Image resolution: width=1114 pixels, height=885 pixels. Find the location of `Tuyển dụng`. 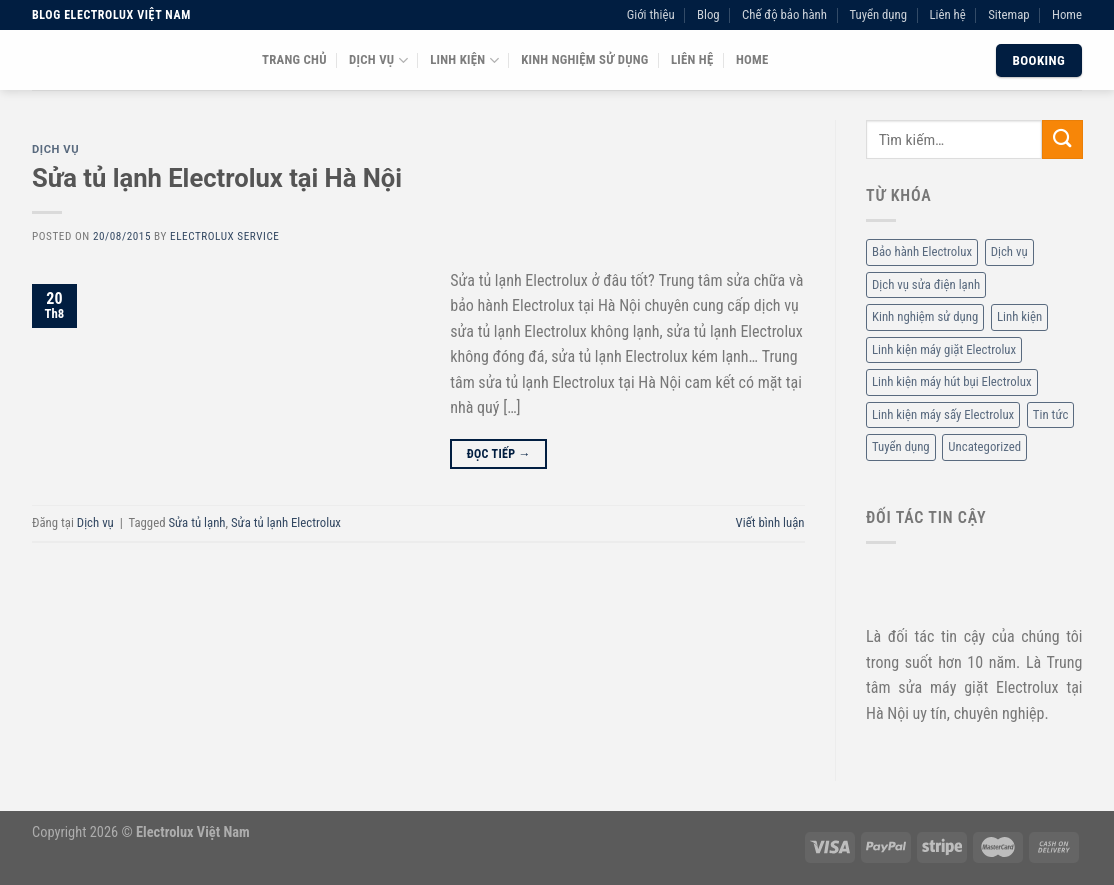

Tuyển dụng is located at coordinates (878, 14).